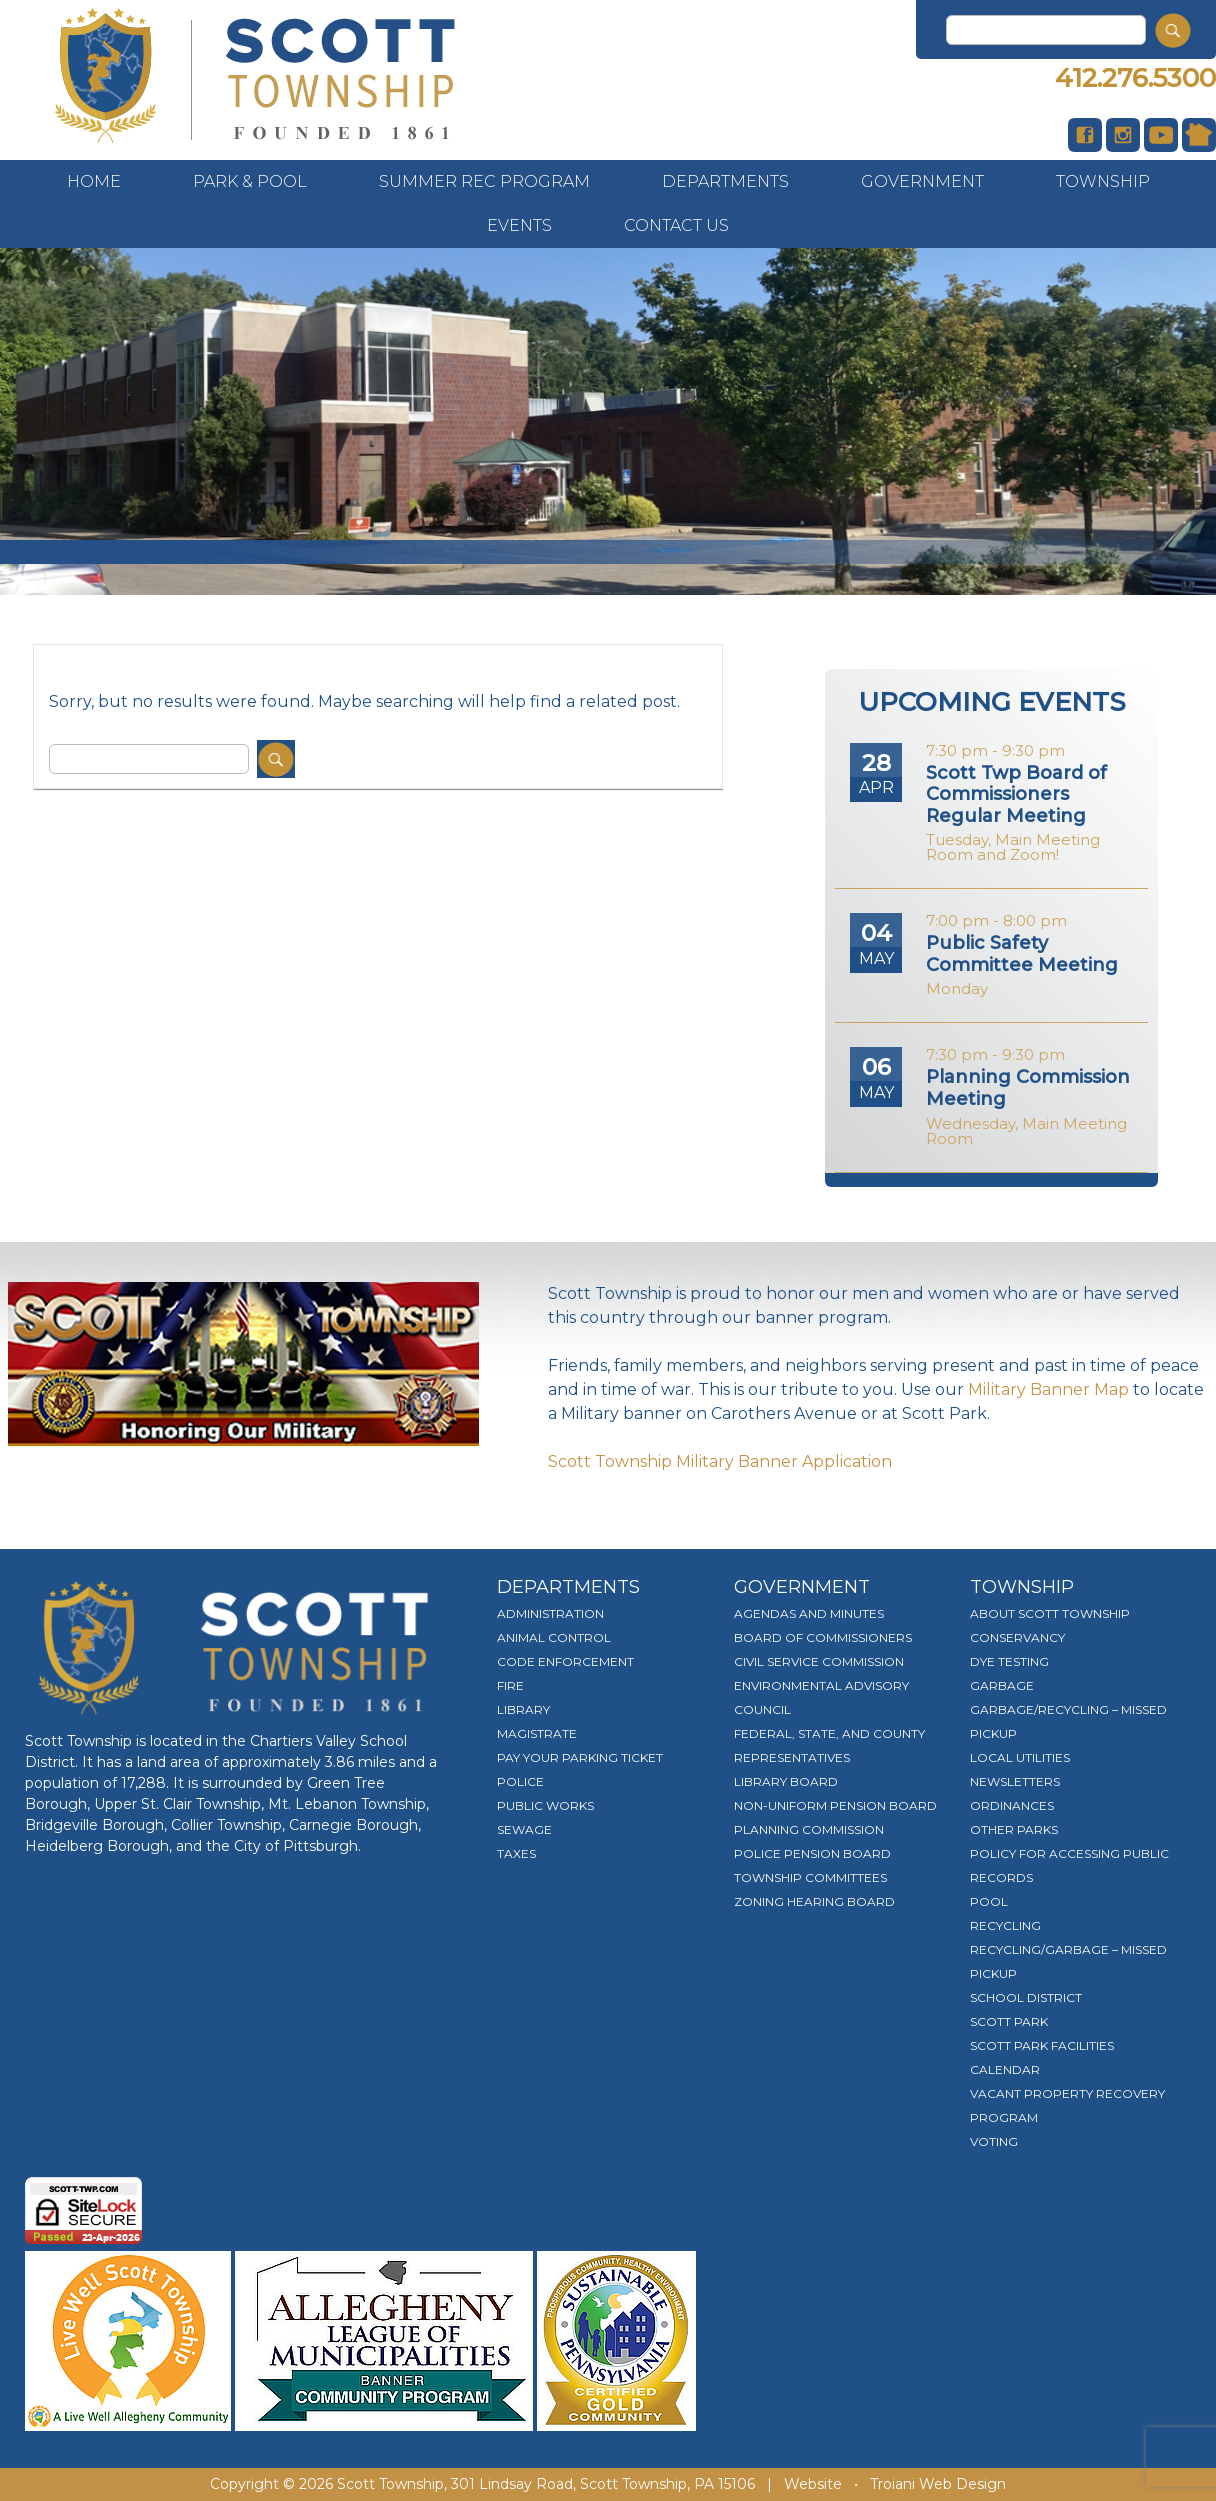 This screenshot has width=1216, height=2501. Describe the element at coordinates (550, 1613) in the screenshot. I see `Administration` at that location.